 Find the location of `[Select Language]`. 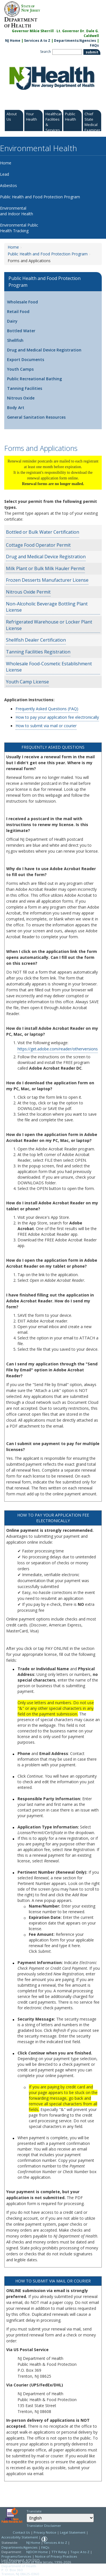

[Select Language] is located at coordinates (60, 2518).